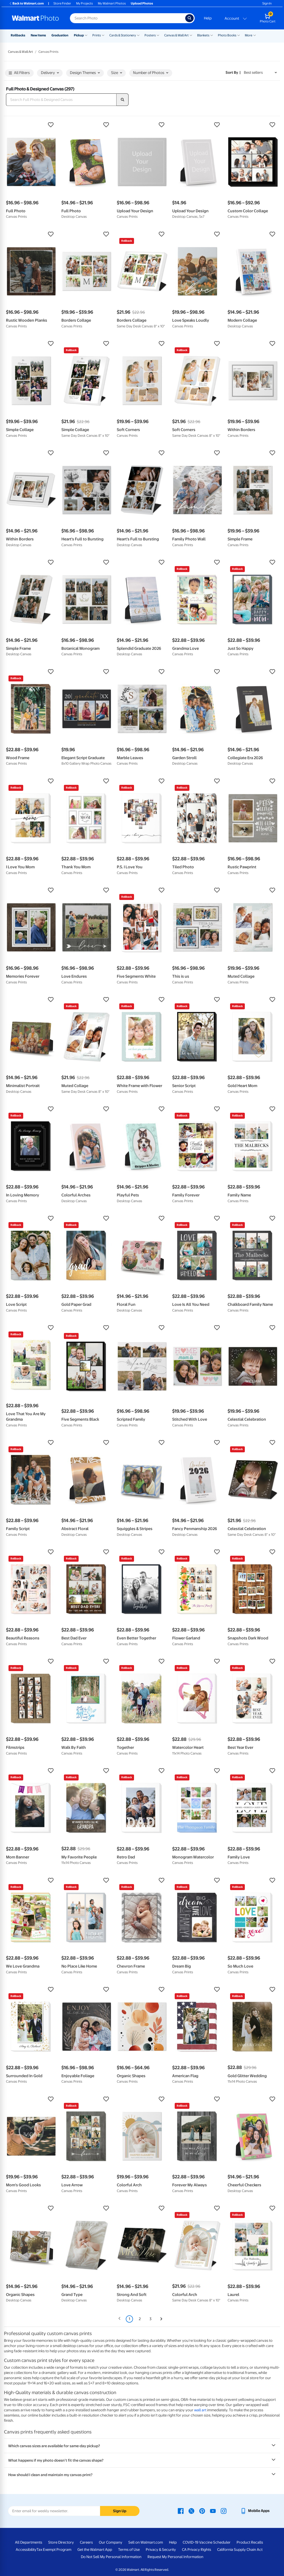 Image resolution: width=284 pixels, height=2576 pixels. I want to click on Request My Personal Information [Request My Personal Information - opens in a new window], so click(175, 2557).